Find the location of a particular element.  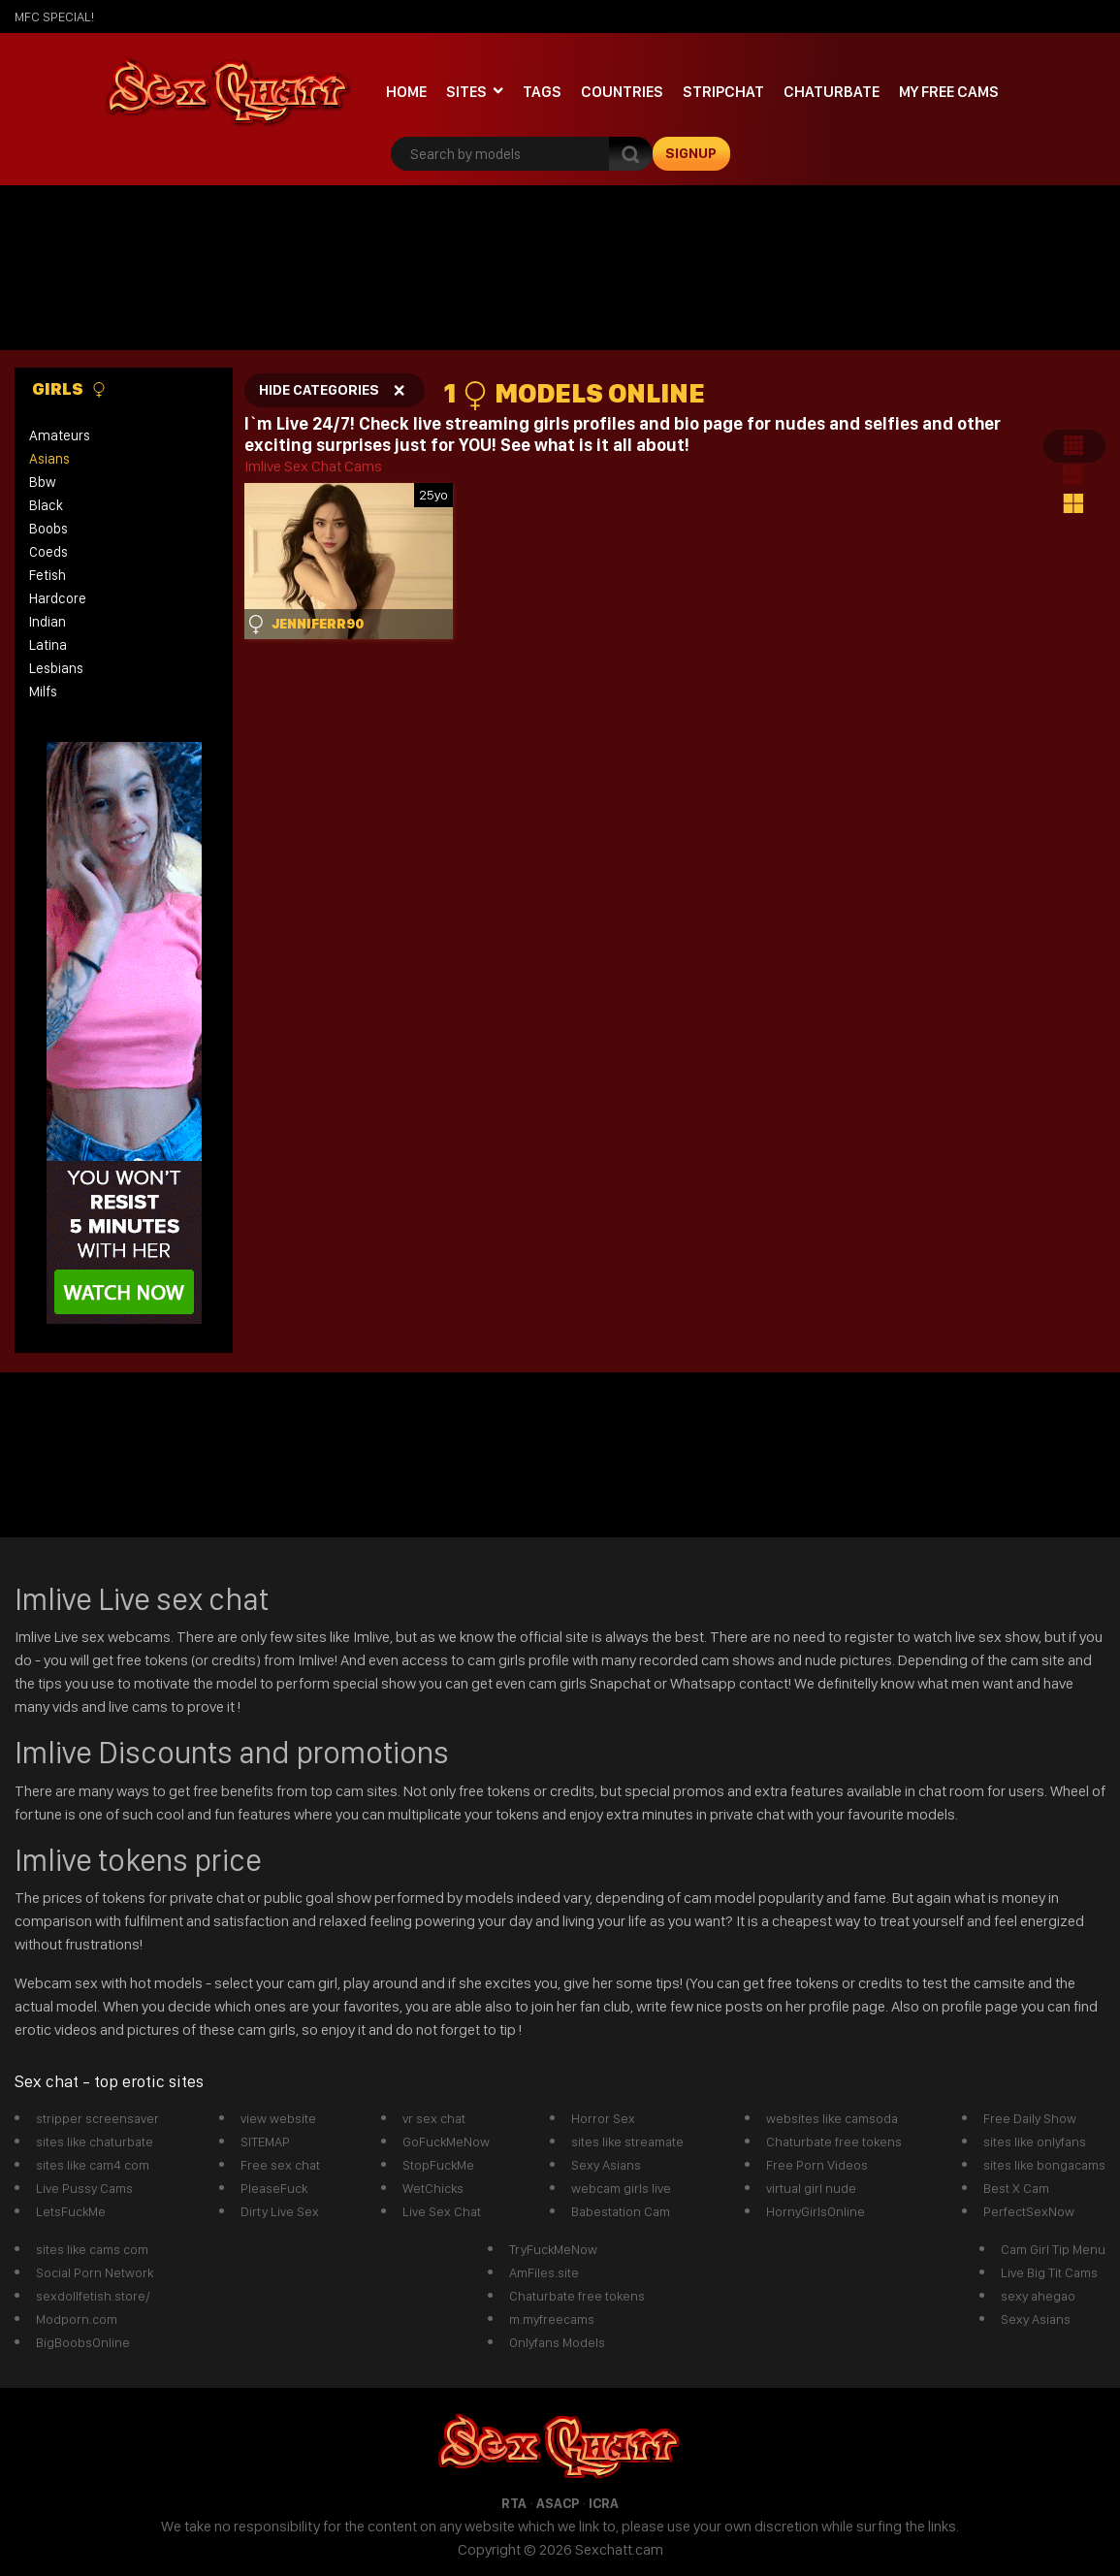

mfc SPECIAL! is located at coordinates (54, 16).